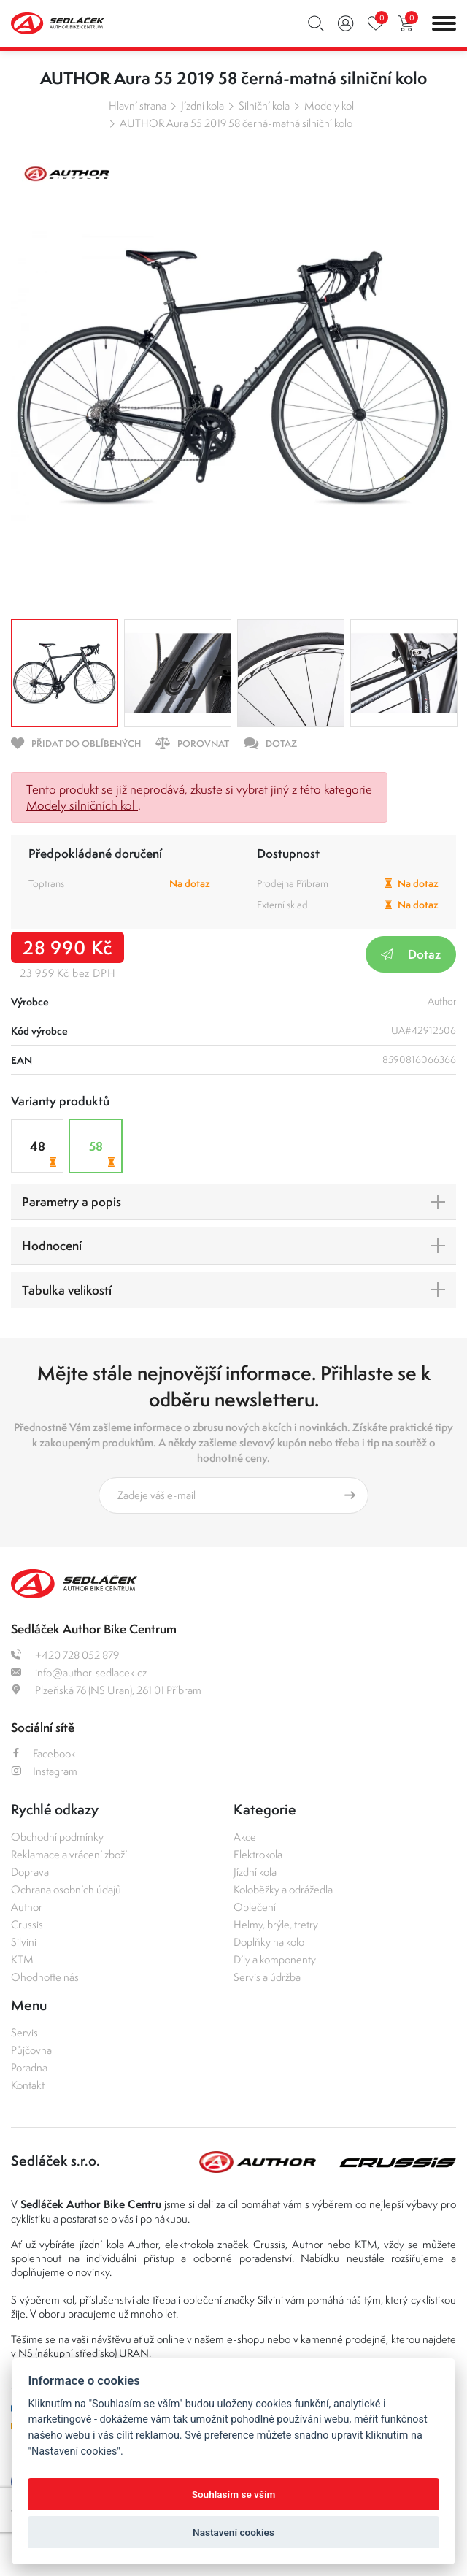  What do you see at coordinates (26, 1907) in the screenshot?
I see `Author` at bounding box center [26, 1907].